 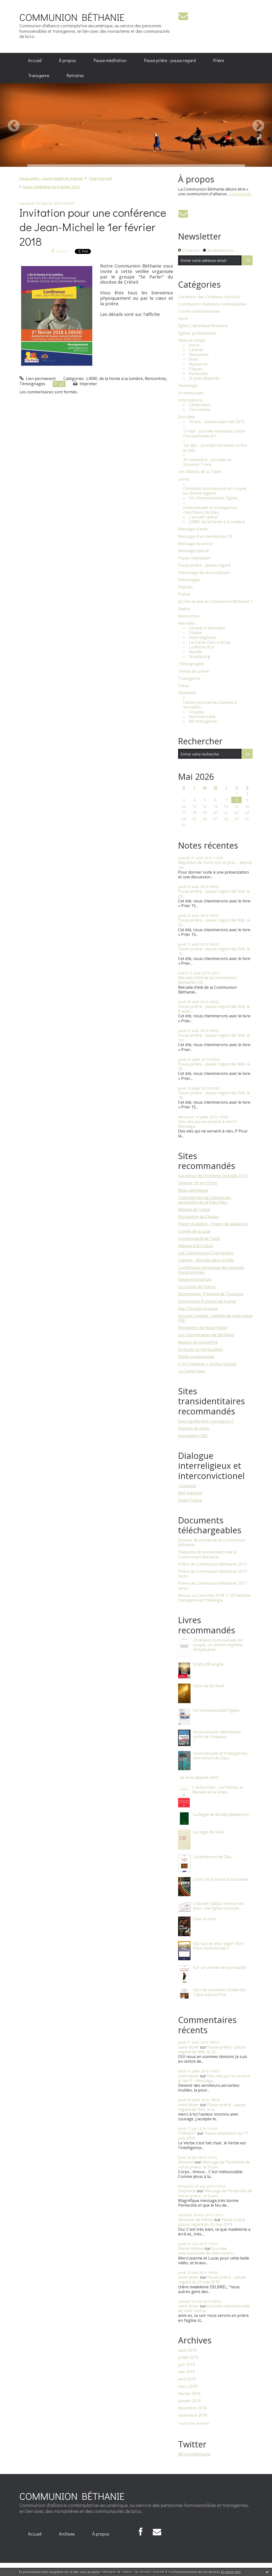 What do you see at coordinates (198, 1342) in the screenshot?
I see `Maison du Grand Pré` at bounding box center [198, 1342].